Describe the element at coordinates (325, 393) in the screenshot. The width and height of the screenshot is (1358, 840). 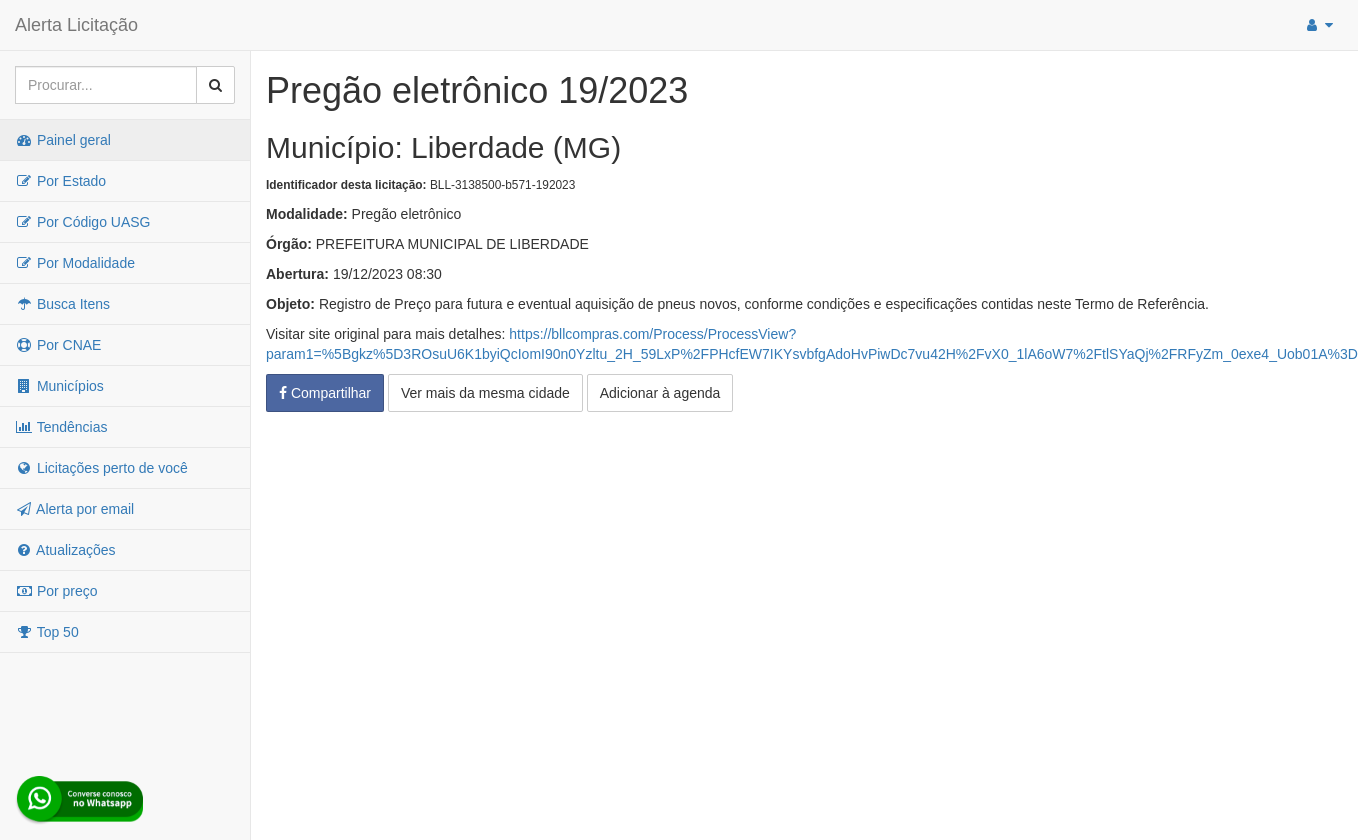
I see `Compartilhar` at that location.